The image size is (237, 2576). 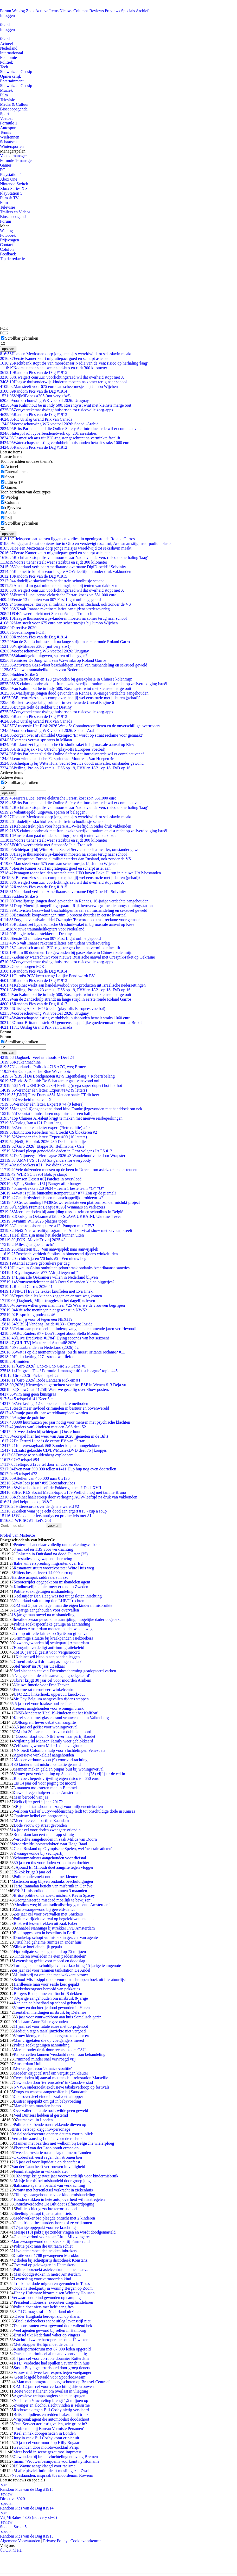 What do you see at coordinates (14, 188) in the screenshot?
I see `Xbox Series X|S` at bounding box center [14, 188].